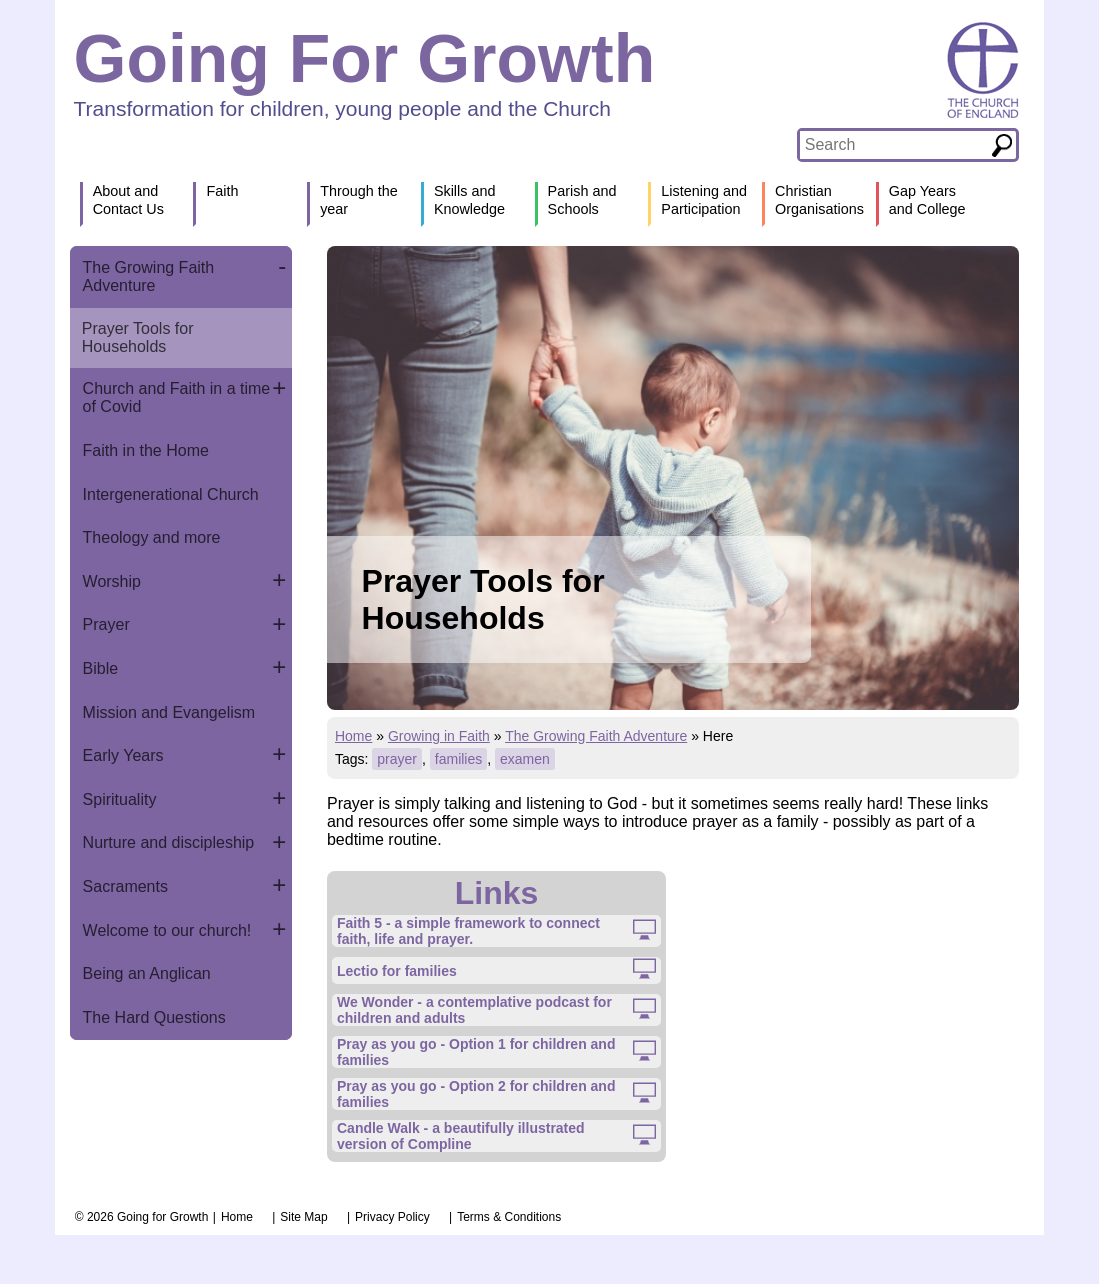 The width and height of the screenshot is (1099, 1284). Describe the element at coordinates (303, 1217) in the screenshot. I see `Site Map` at that location.